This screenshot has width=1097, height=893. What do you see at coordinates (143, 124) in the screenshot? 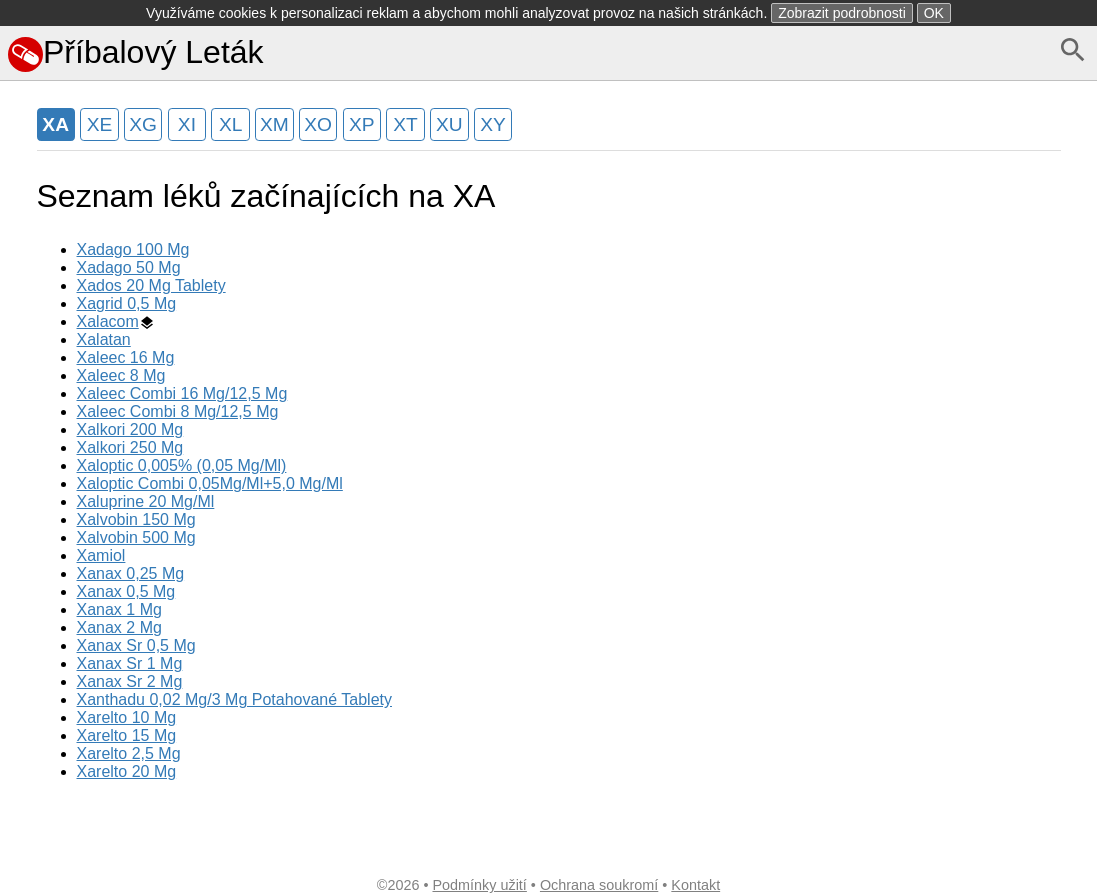
I see `XG` at bounding box center [143, 124].